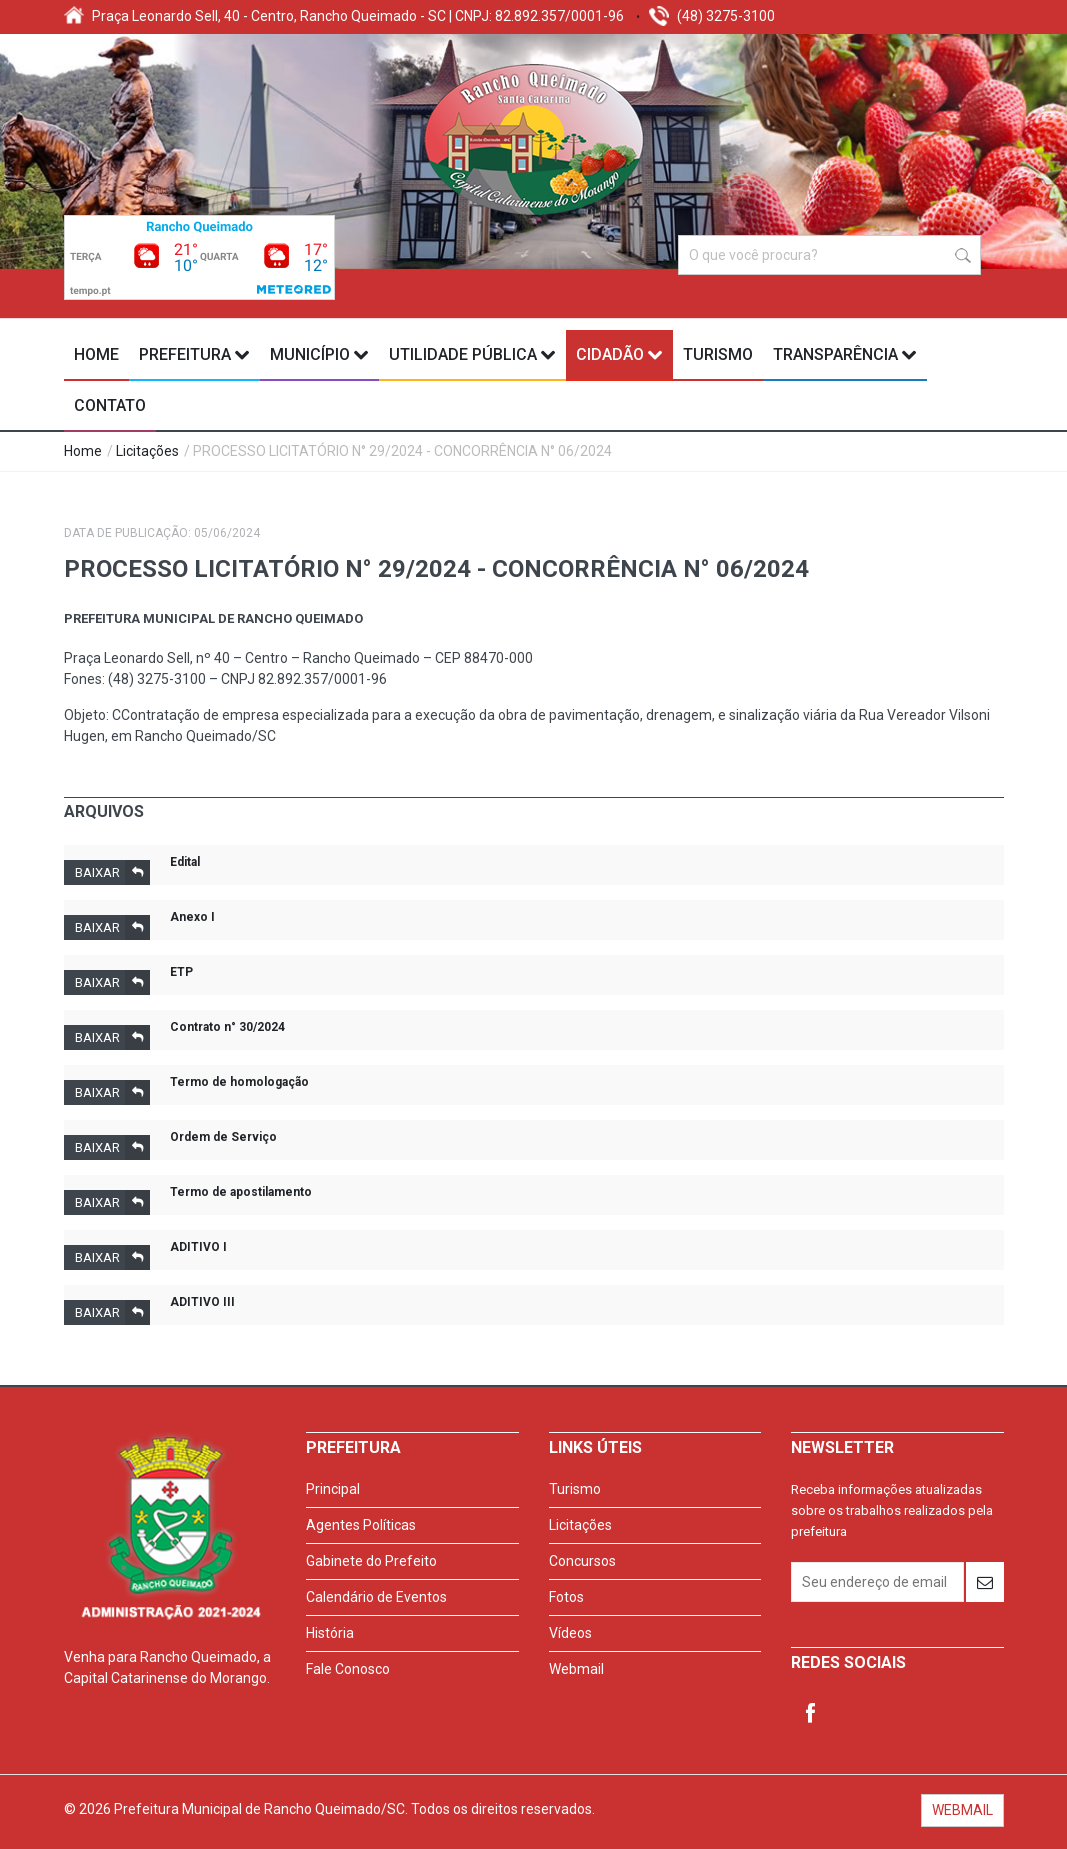  Describe the element at coordinates (845, 354) in the screenshot. I see `Transparência` at that location.